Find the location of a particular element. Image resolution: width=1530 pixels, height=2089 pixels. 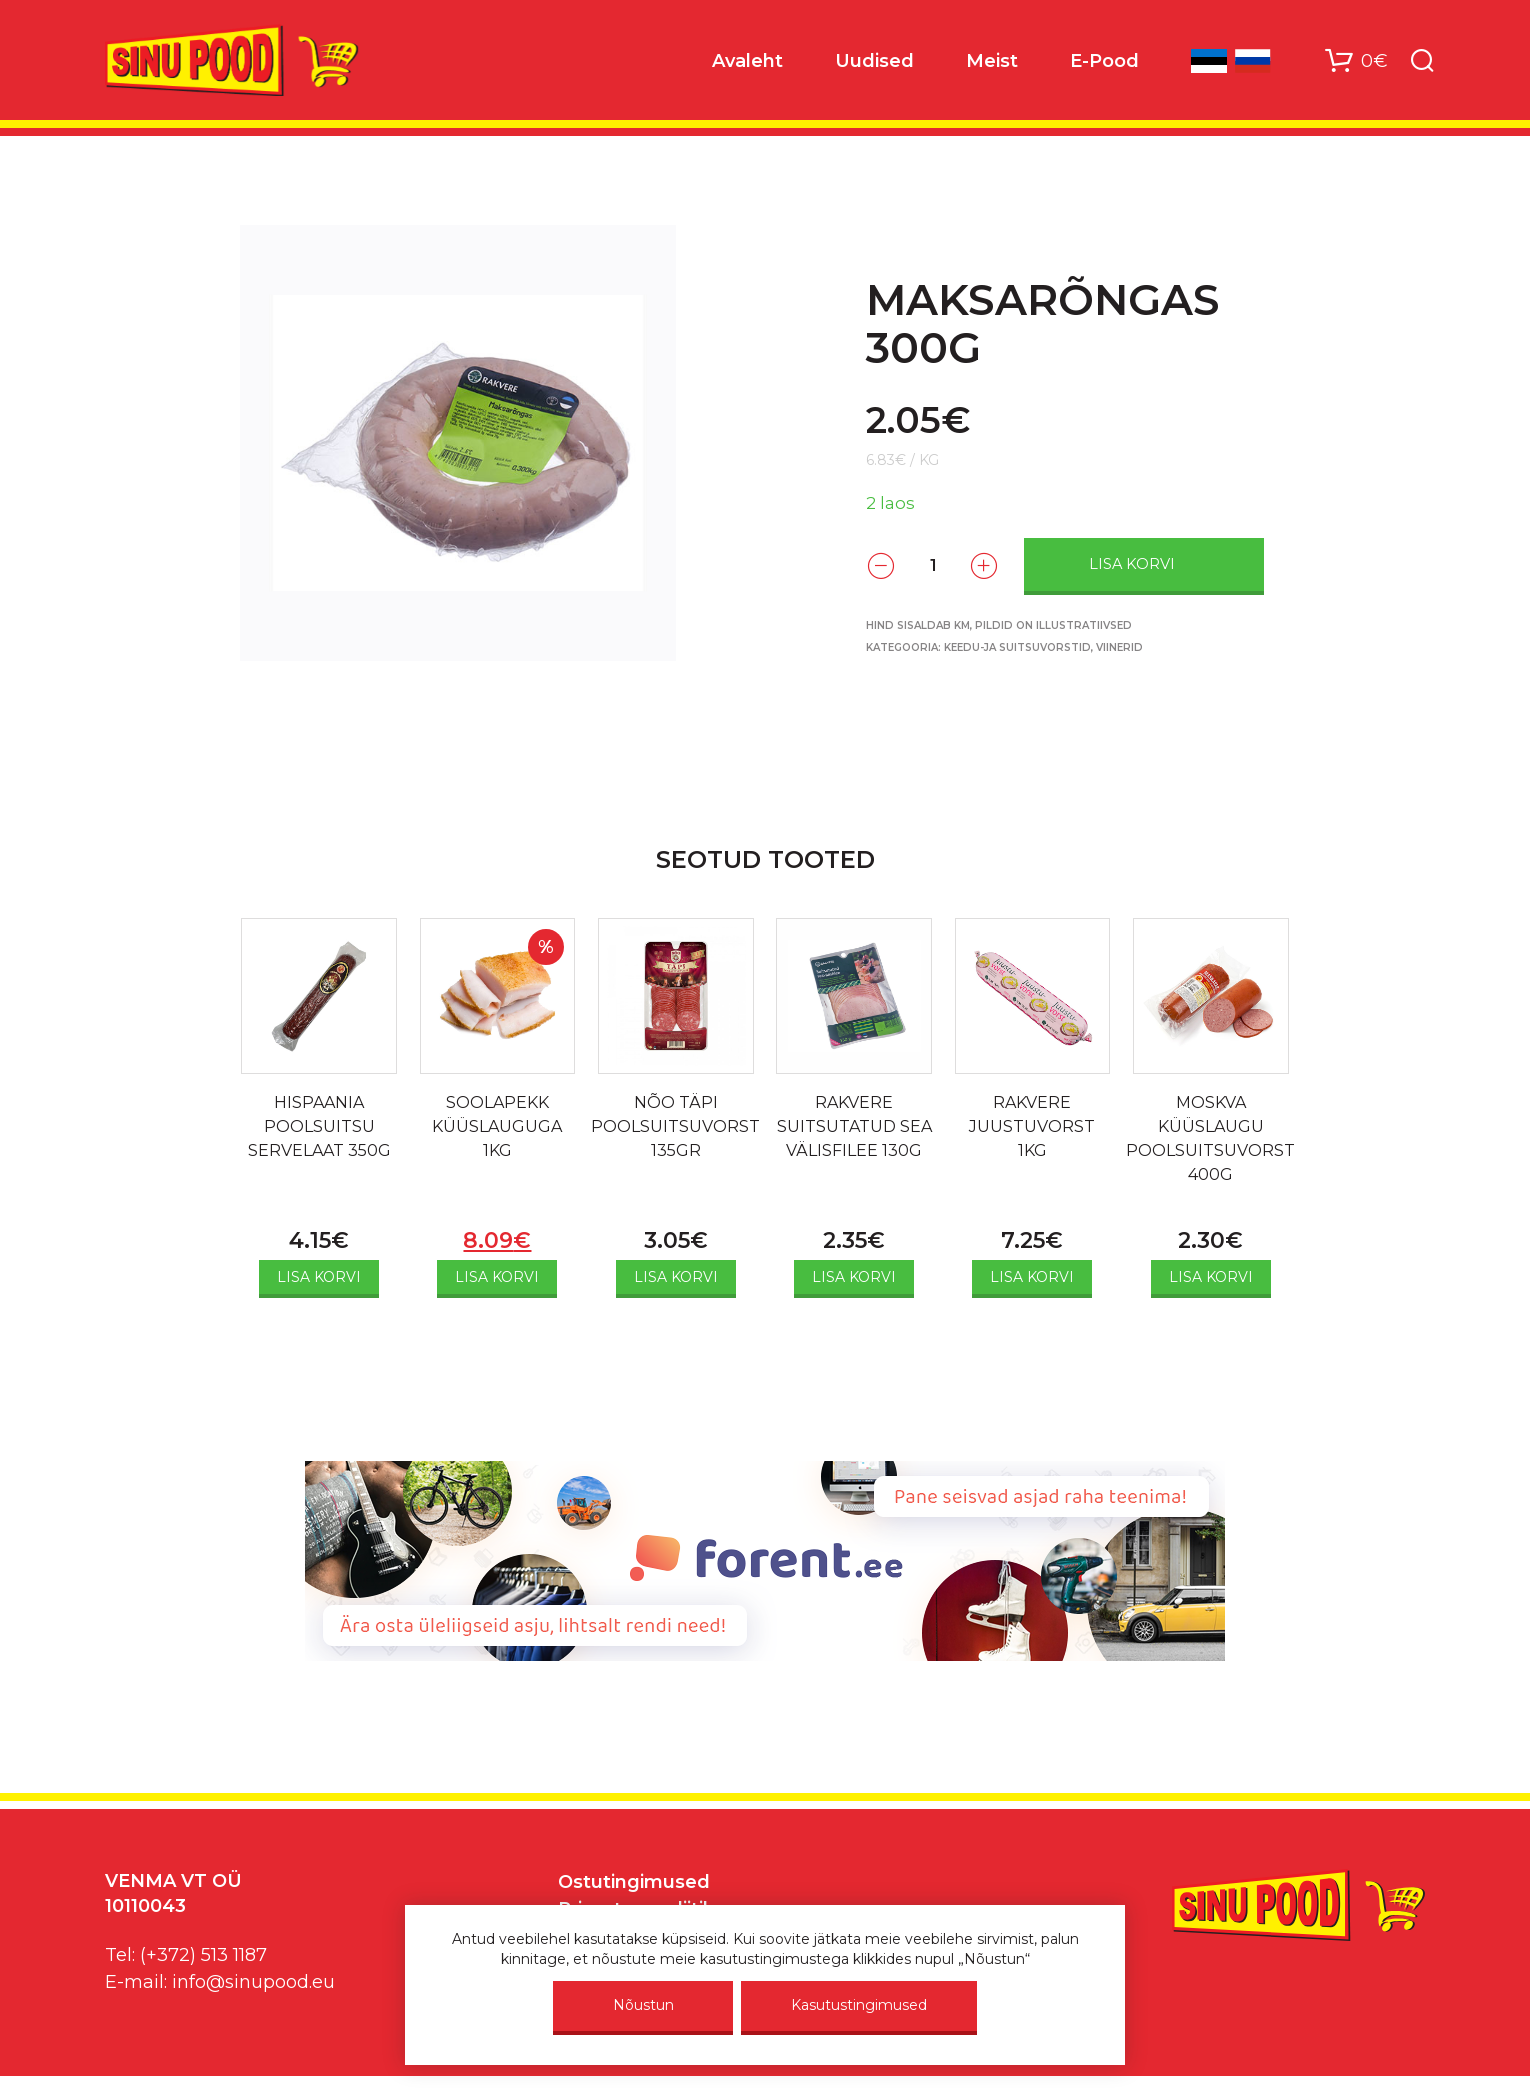

RAKVERE SUITSUTATUD SEA VÄLISFILEE 130G is located at coordinates (854, 1126).